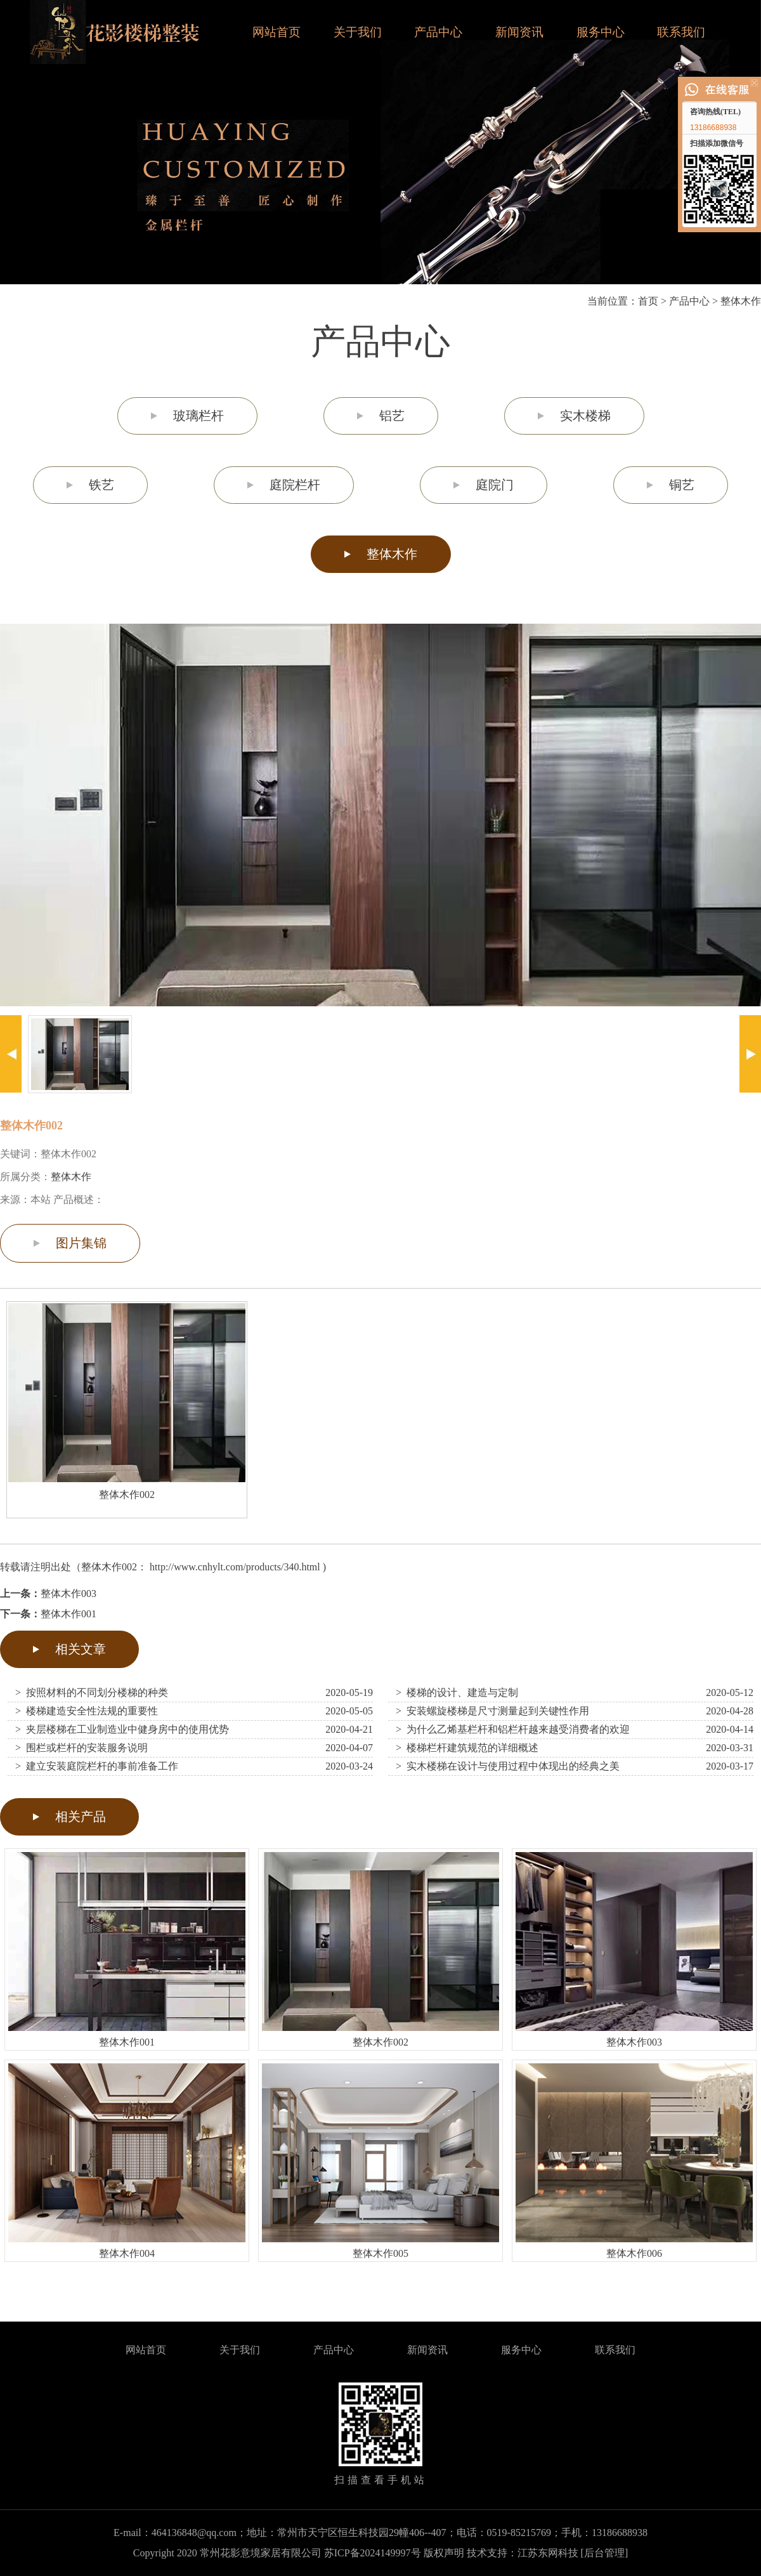  What do you see at coordinates (91, 1692) in the screenshot?
I see `> 按照材料的不同划分楼梯的种类` at bounding box center [91, 1692].